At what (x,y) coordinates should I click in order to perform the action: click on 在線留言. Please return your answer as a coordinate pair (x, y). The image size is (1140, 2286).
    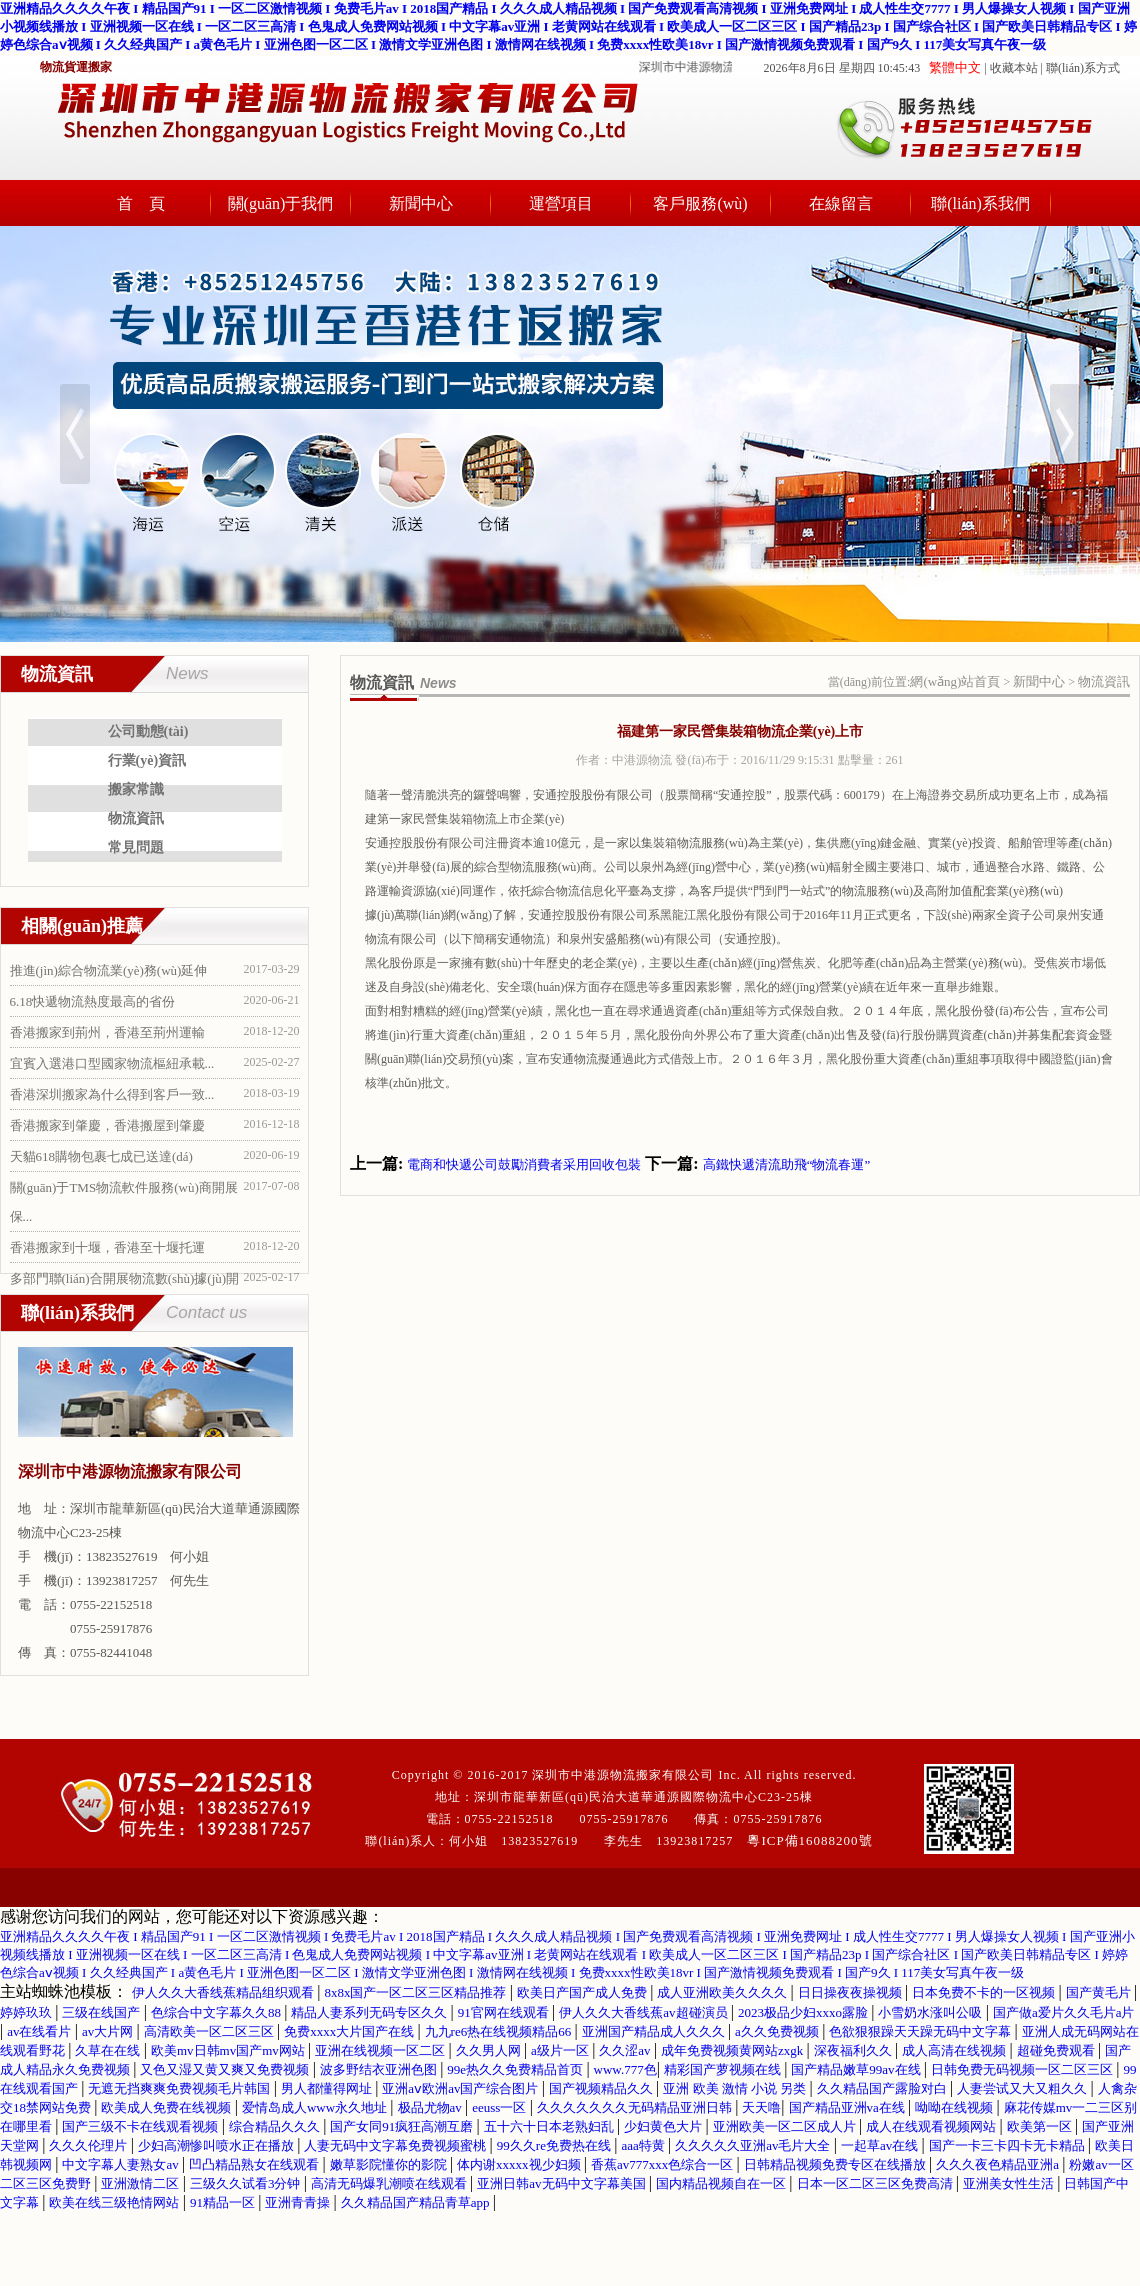
    Looking at the image, I should click on (841, 203).